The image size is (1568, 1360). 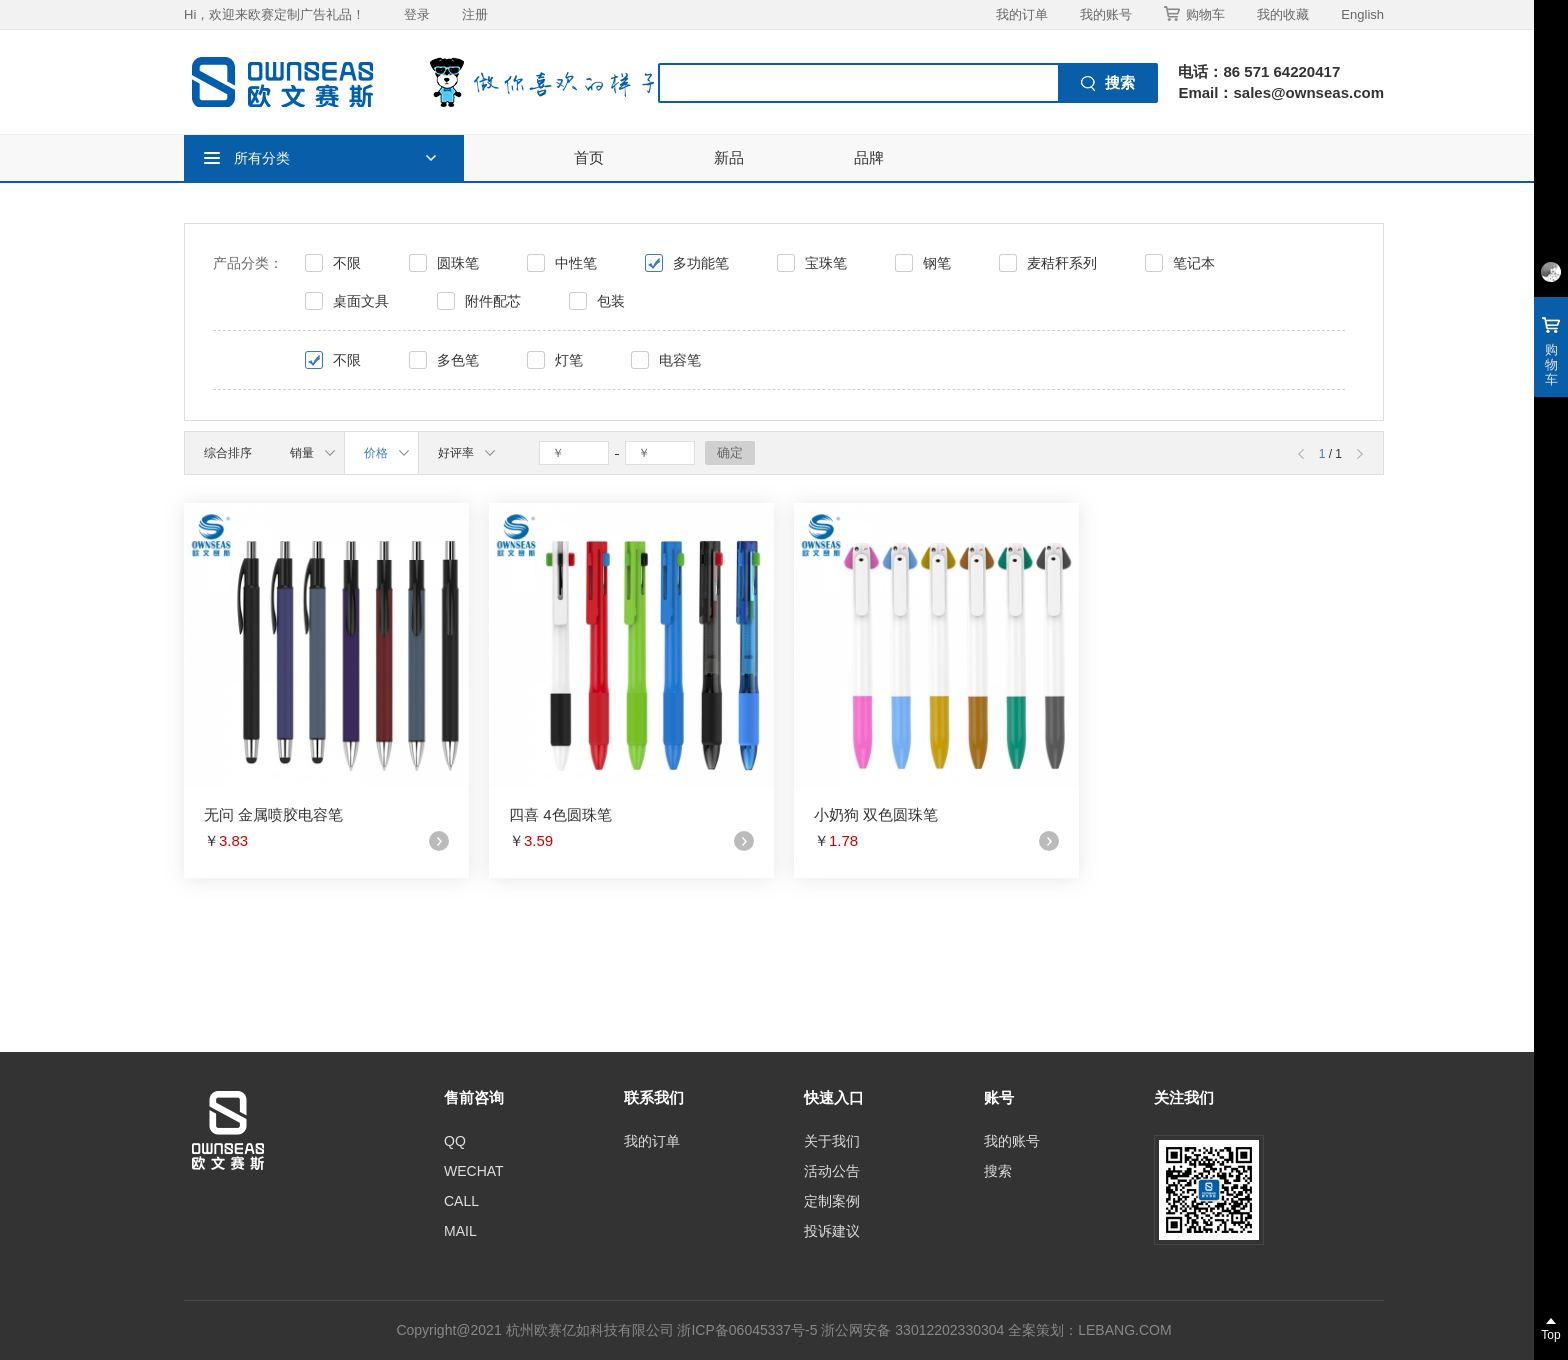 I want to click on 搜索, so click(x=998, y=1171).